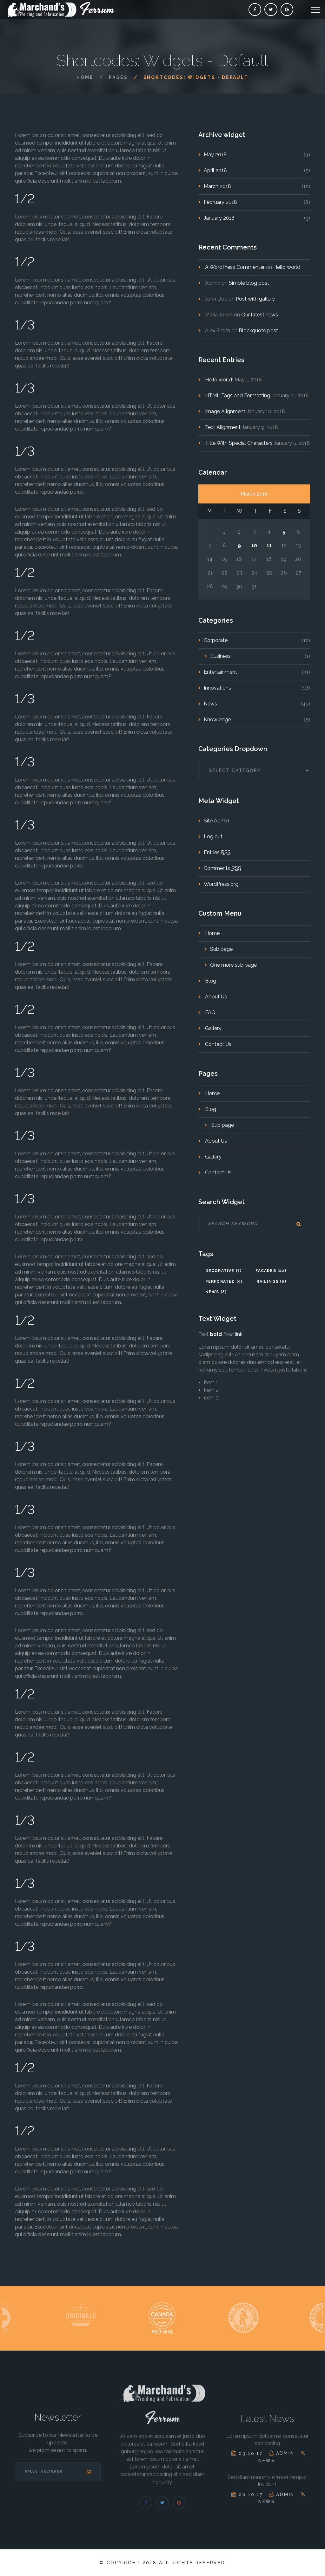  Describe the element at coordinates (216, 821) in the screenshot. I see `Site Admin` at that location.